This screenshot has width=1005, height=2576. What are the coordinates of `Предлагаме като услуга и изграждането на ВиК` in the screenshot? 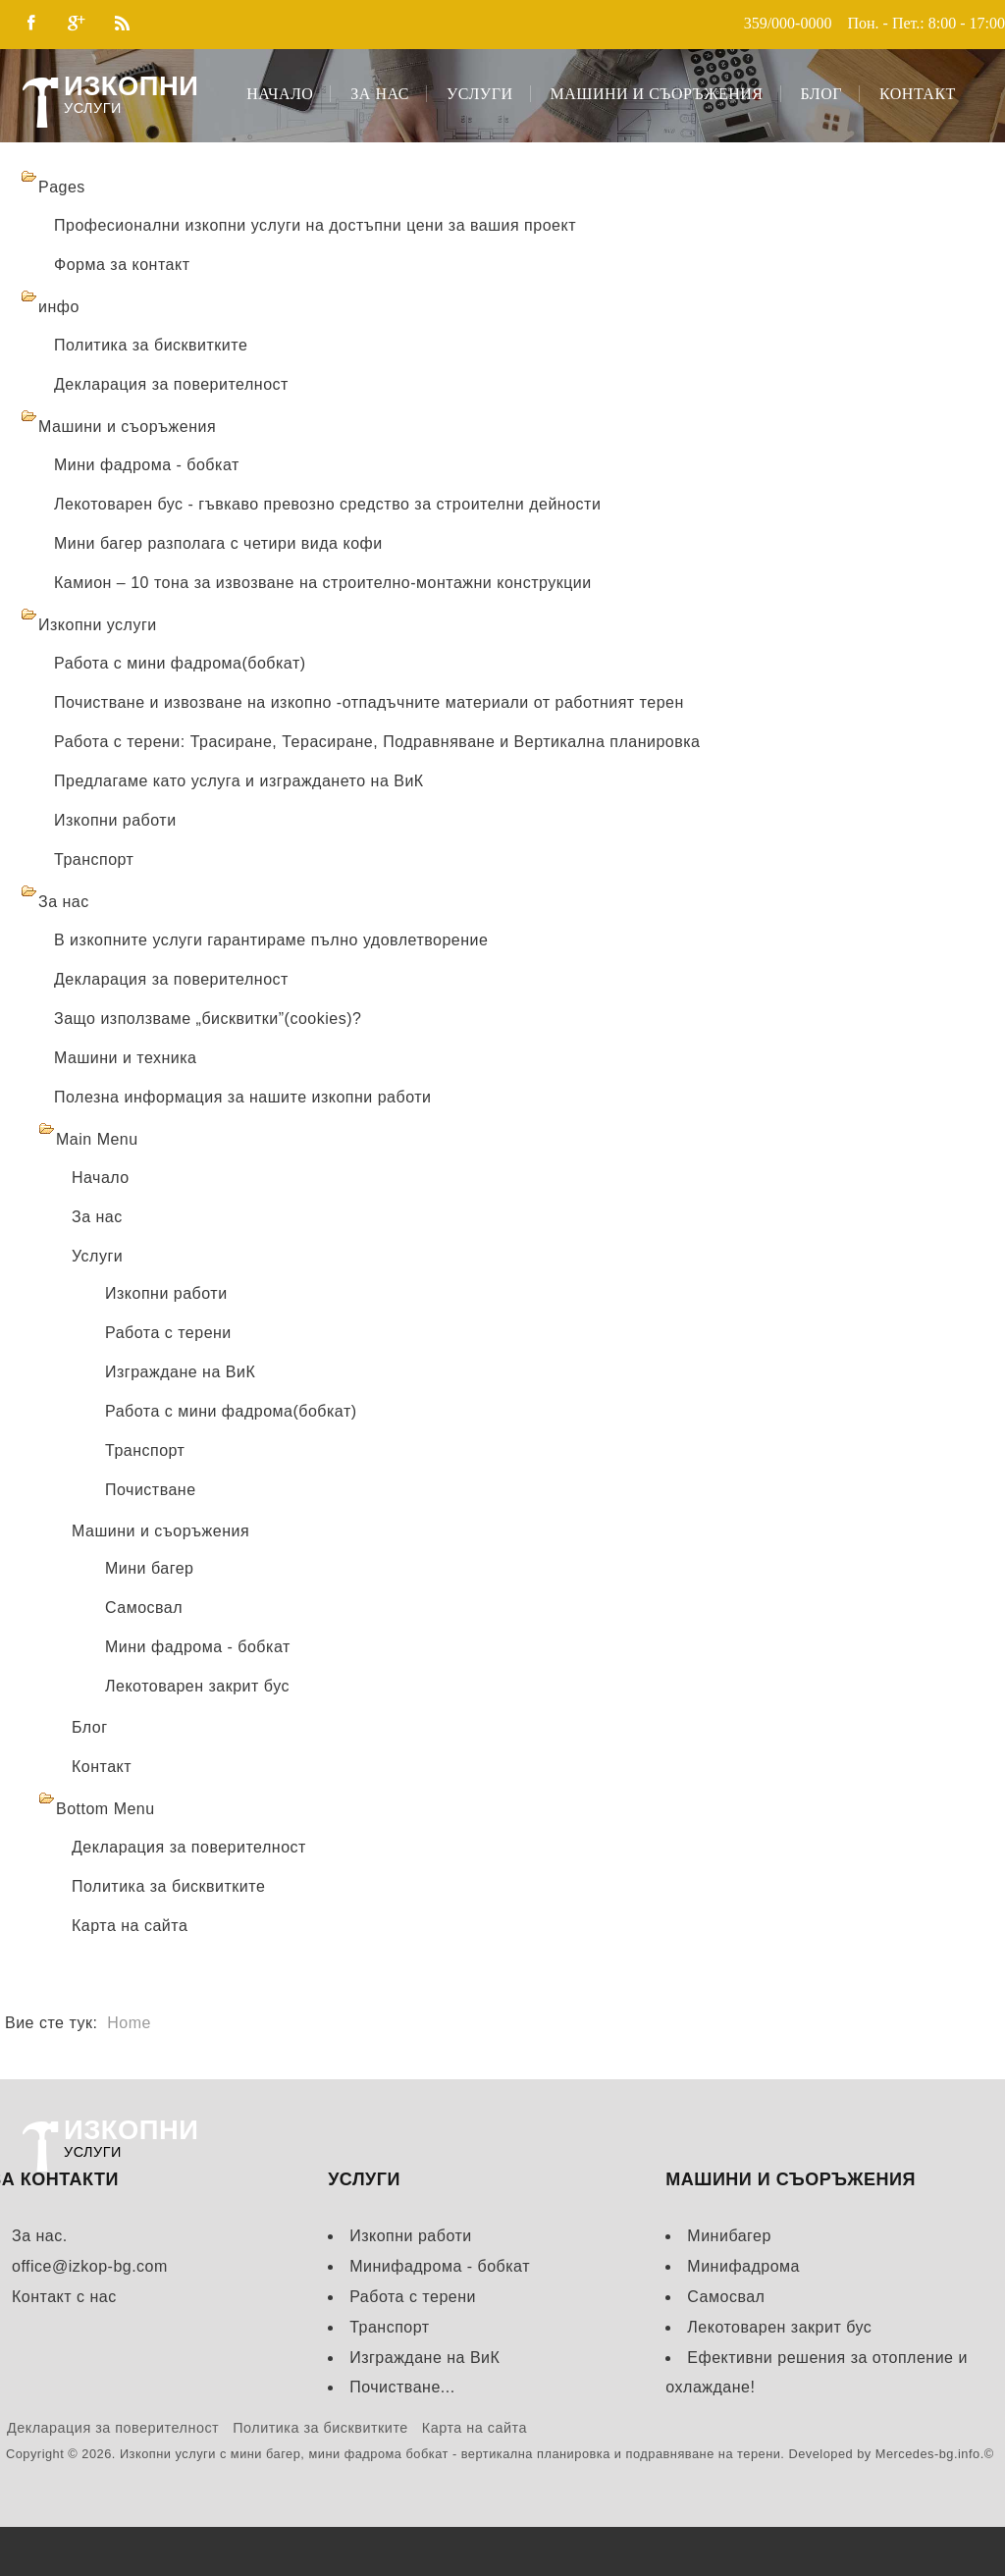 It's located at (239, 781).